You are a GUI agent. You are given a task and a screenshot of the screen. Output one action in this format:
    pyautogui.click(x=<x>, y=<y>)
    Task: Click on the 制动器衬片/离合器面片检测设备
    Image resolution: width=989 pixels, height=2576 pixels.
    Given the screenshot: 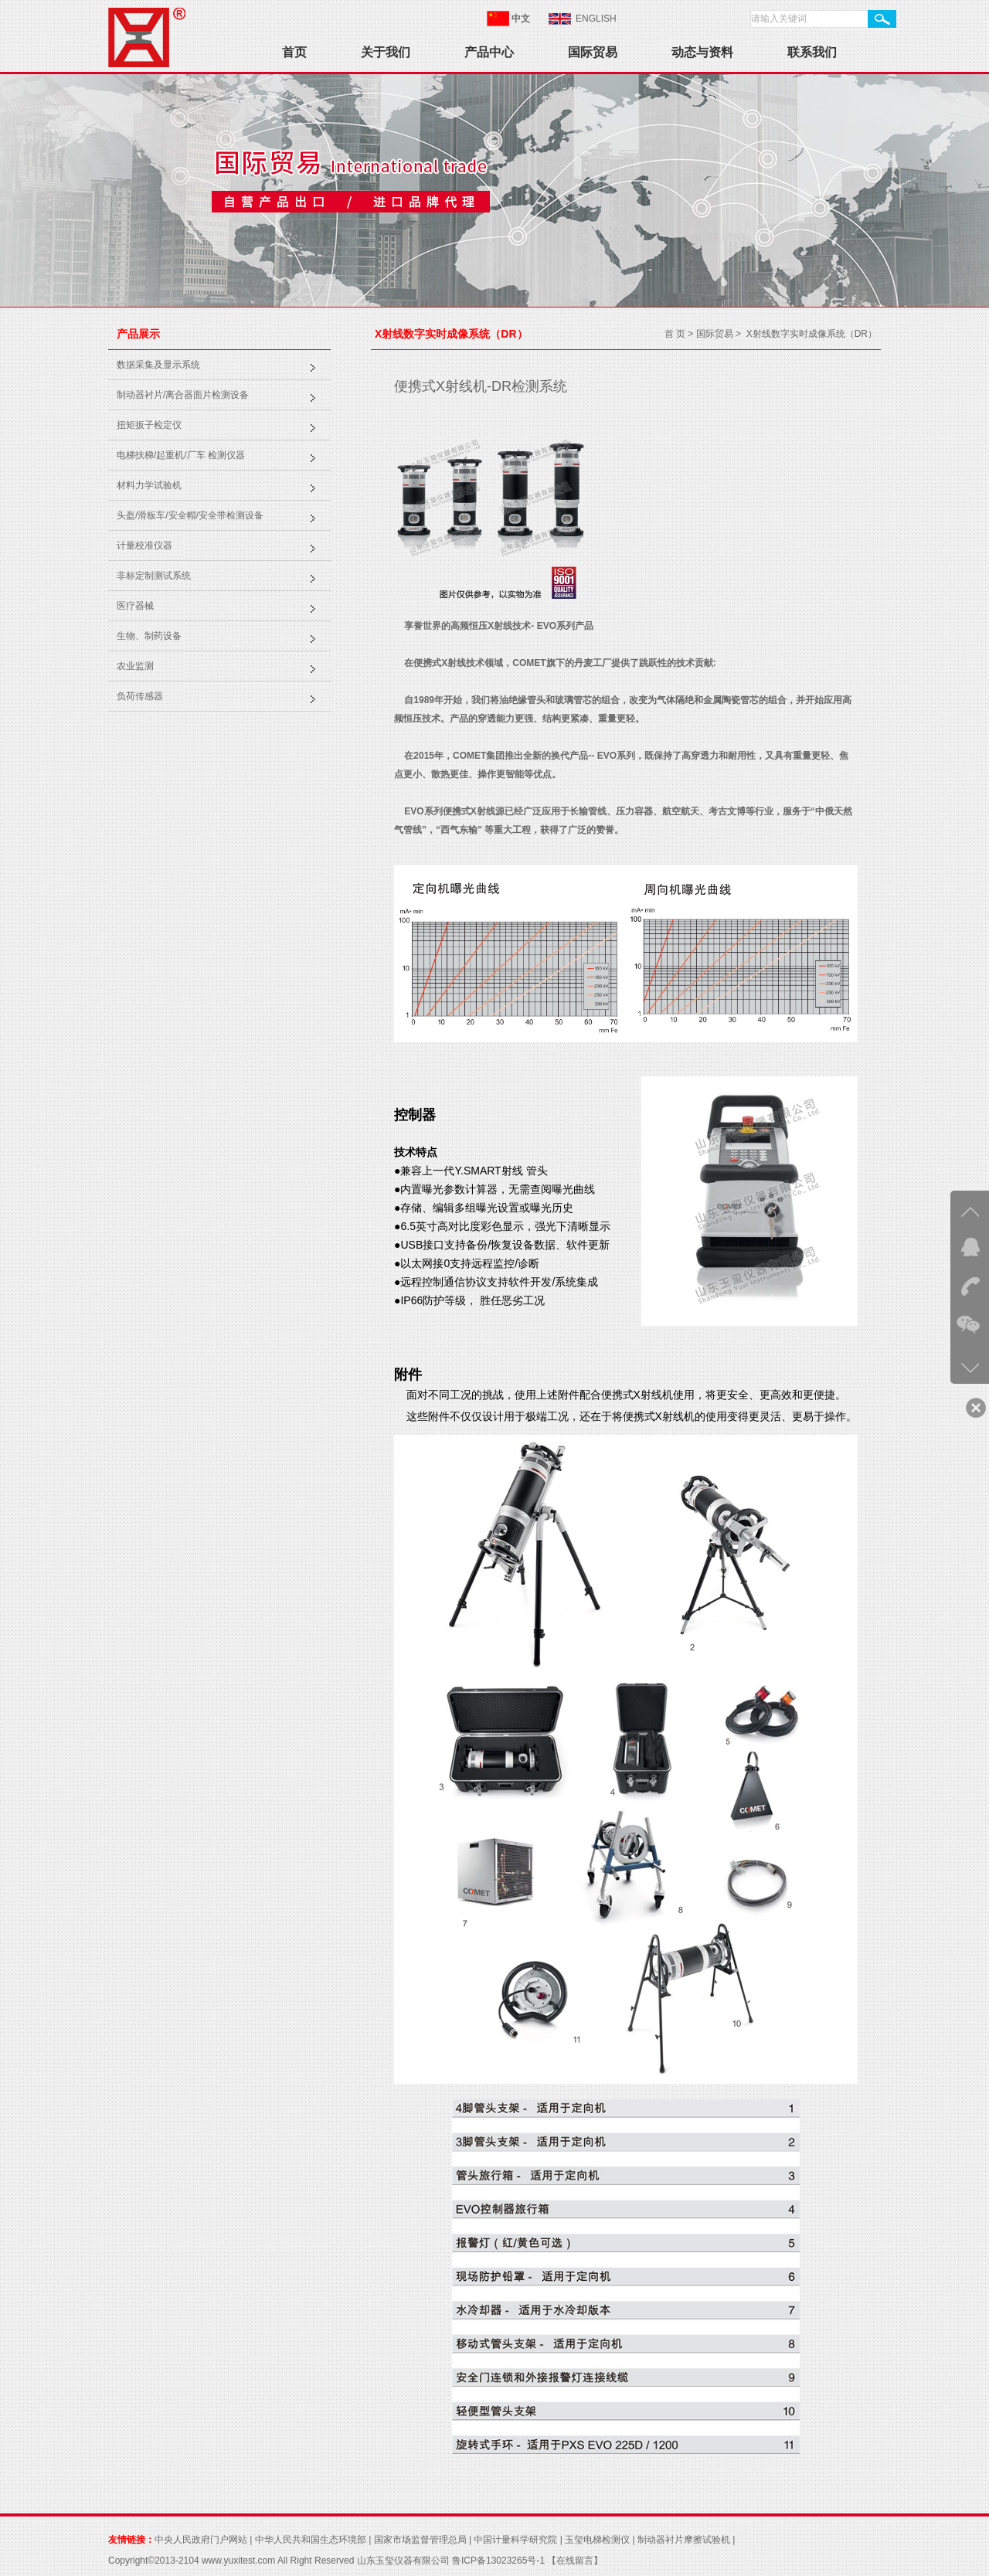 What is the action you would take?
    pyautogui.click(x=183, y=394)
    